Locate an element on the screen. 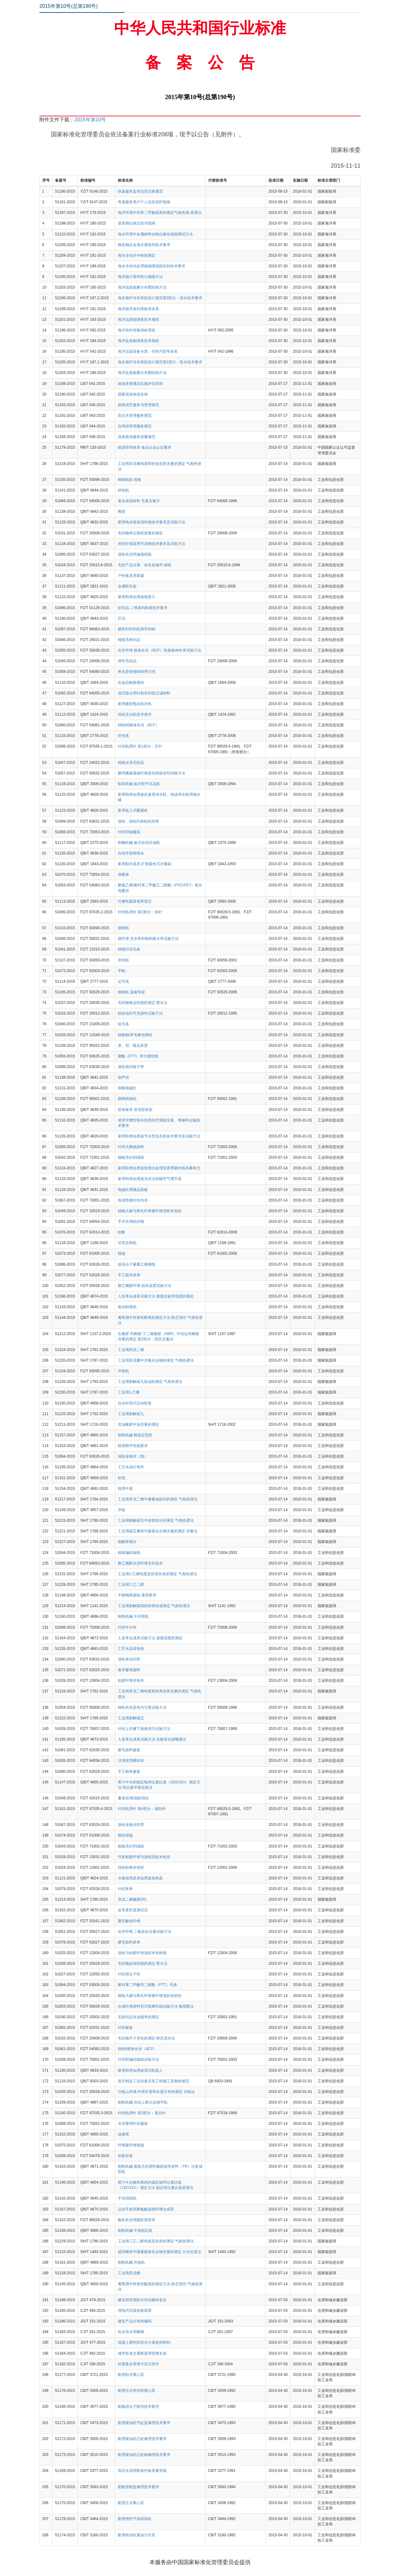 This screenshot has width=400, height=2576. 涤纶金银丝织带 is located at coordinates (131, 1824).